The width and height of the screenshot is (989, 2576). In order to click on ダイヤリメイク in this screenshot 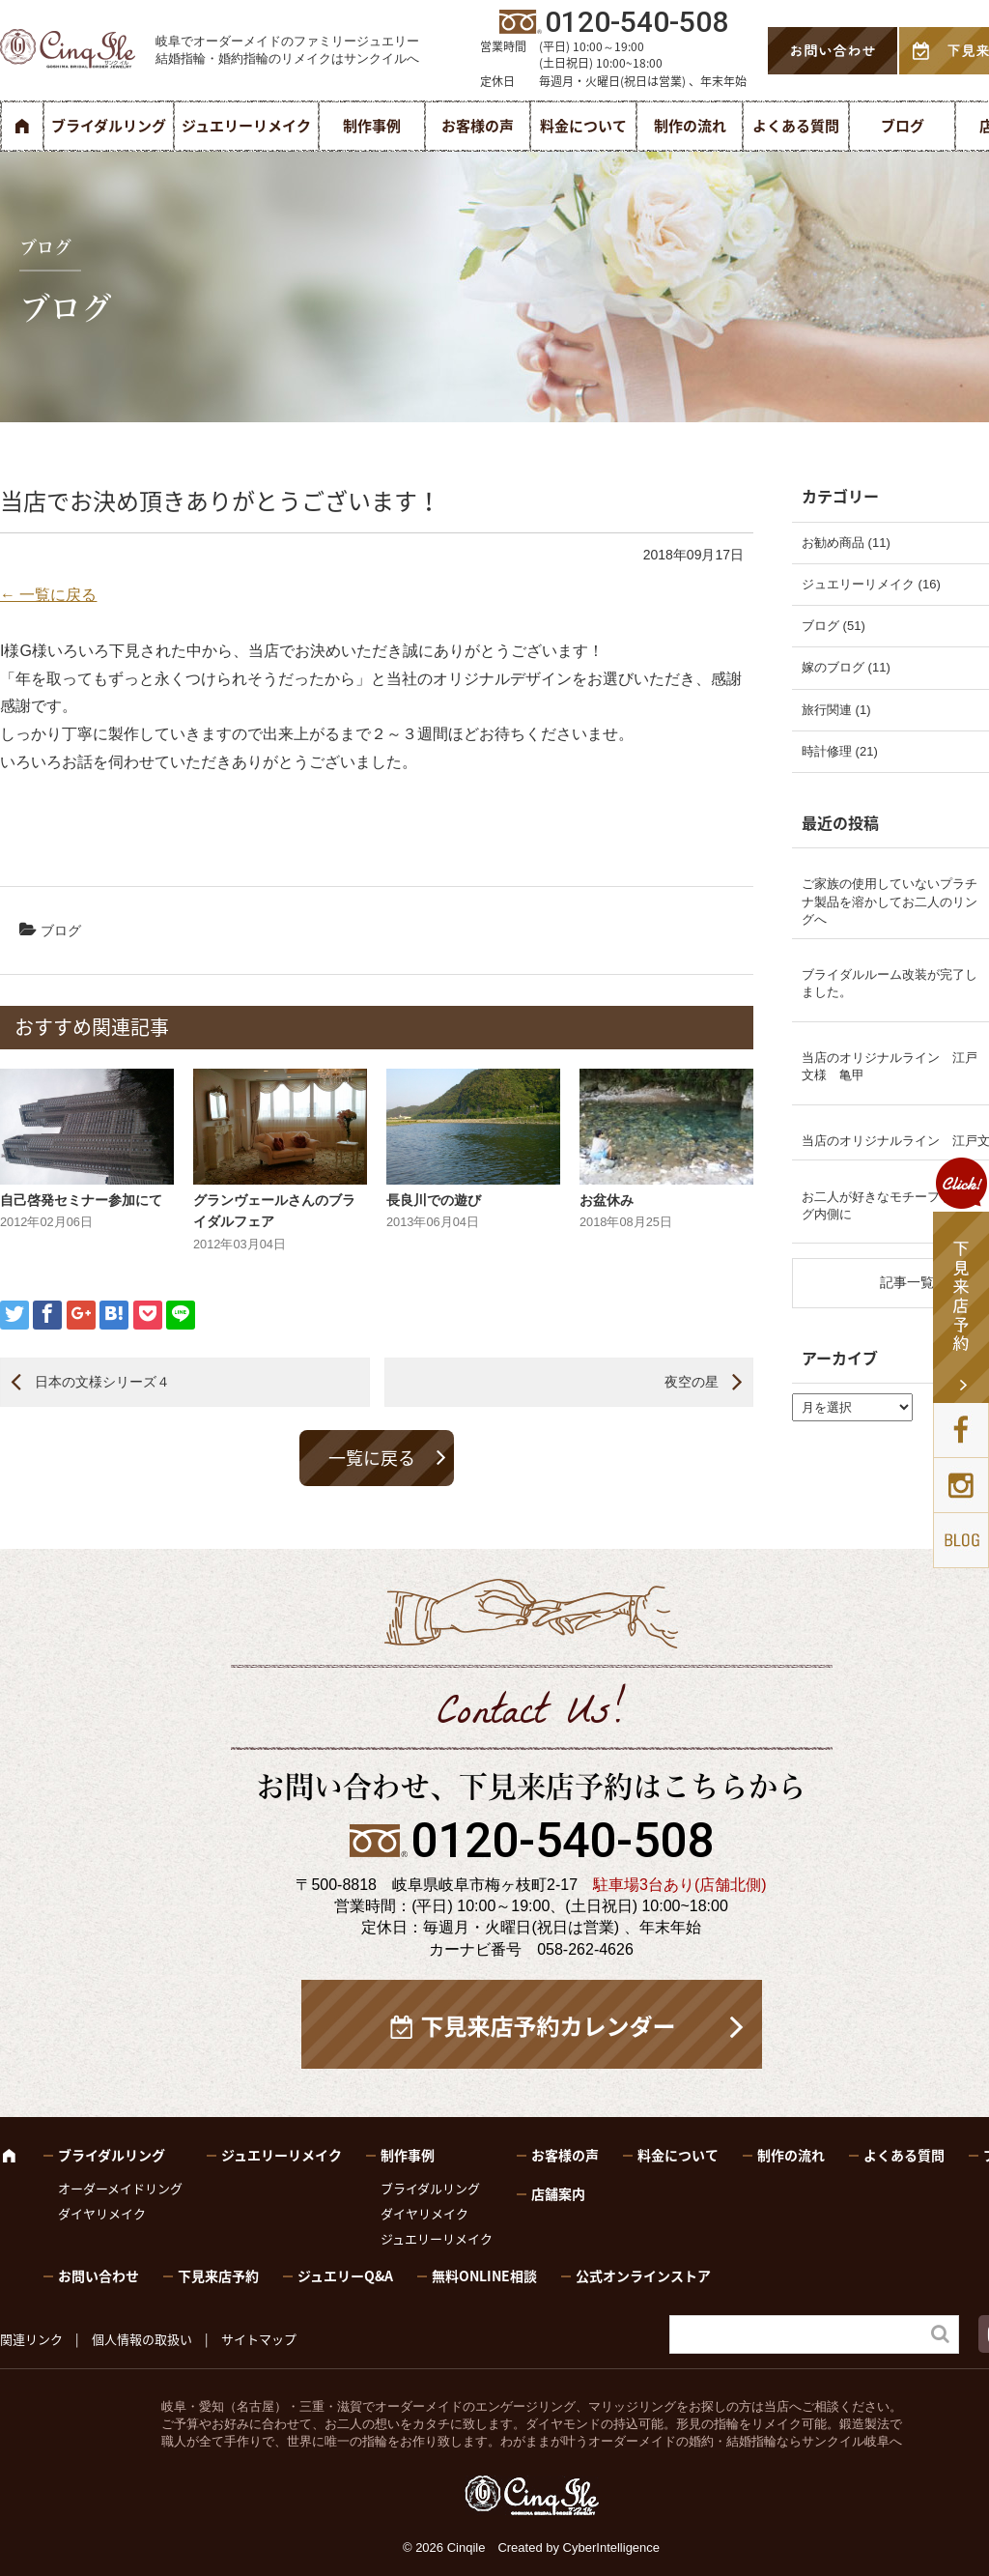, I will do `click(102, 2213)`.